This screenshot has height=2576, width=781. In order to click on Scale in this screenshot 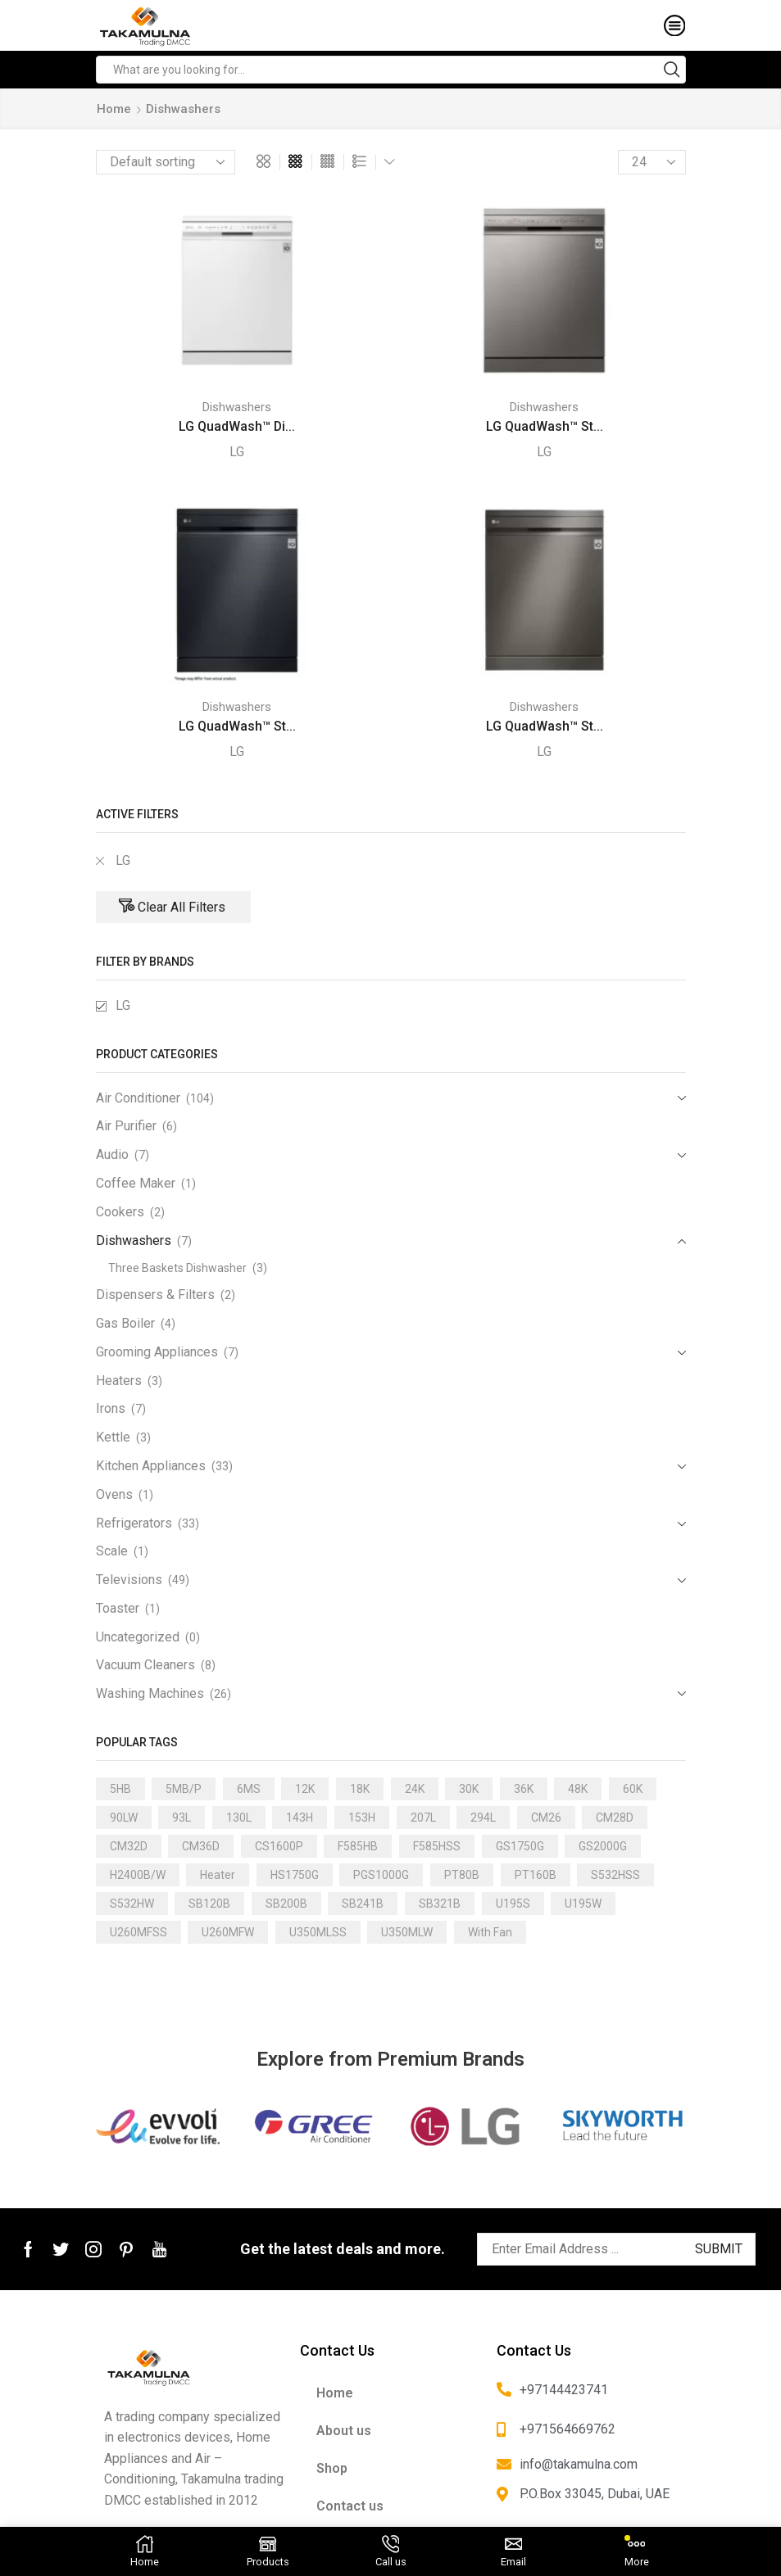, I will do `click(112, 1551)`.